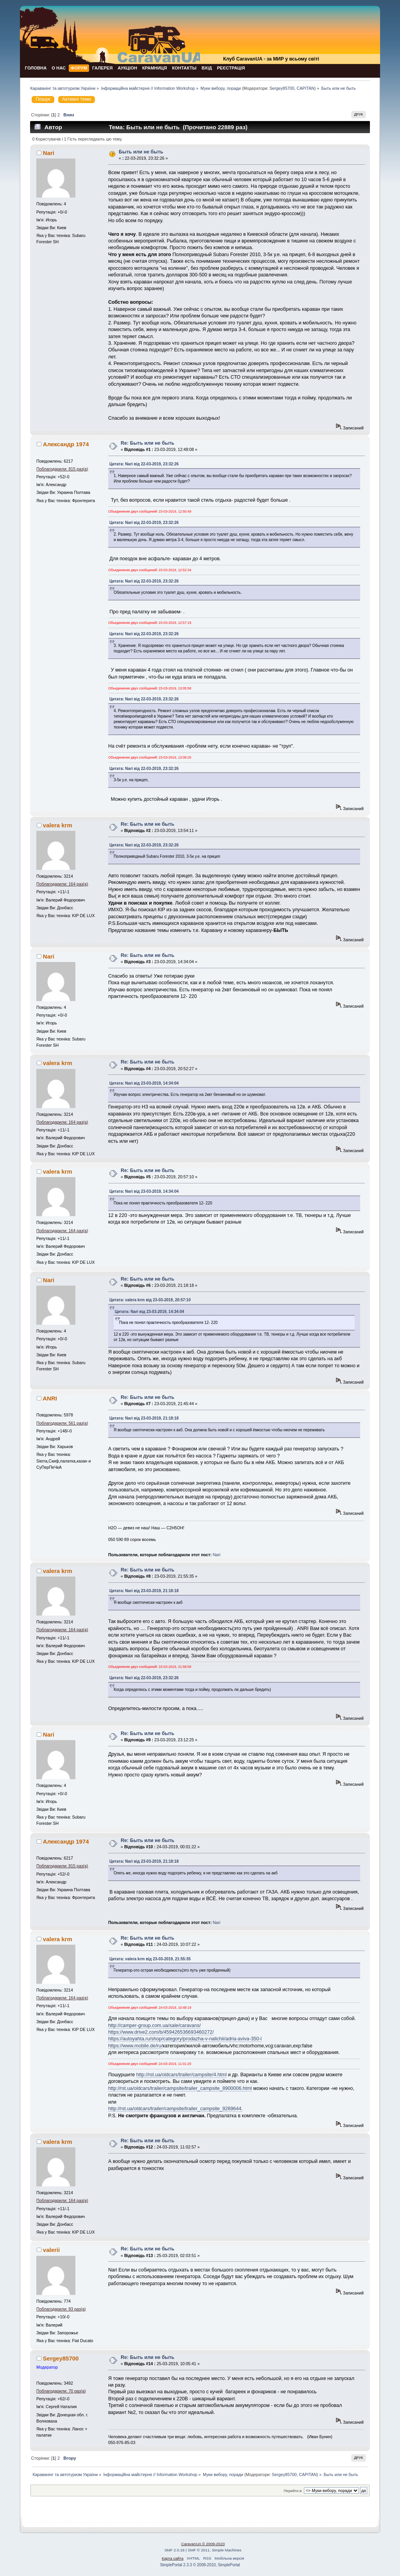 The image size is (400, 2576). What do you see at coordinates (135, 2046) in the screenshot?
I see `https://www.mobile.de/ru/` at bounding box center [135, 2046].